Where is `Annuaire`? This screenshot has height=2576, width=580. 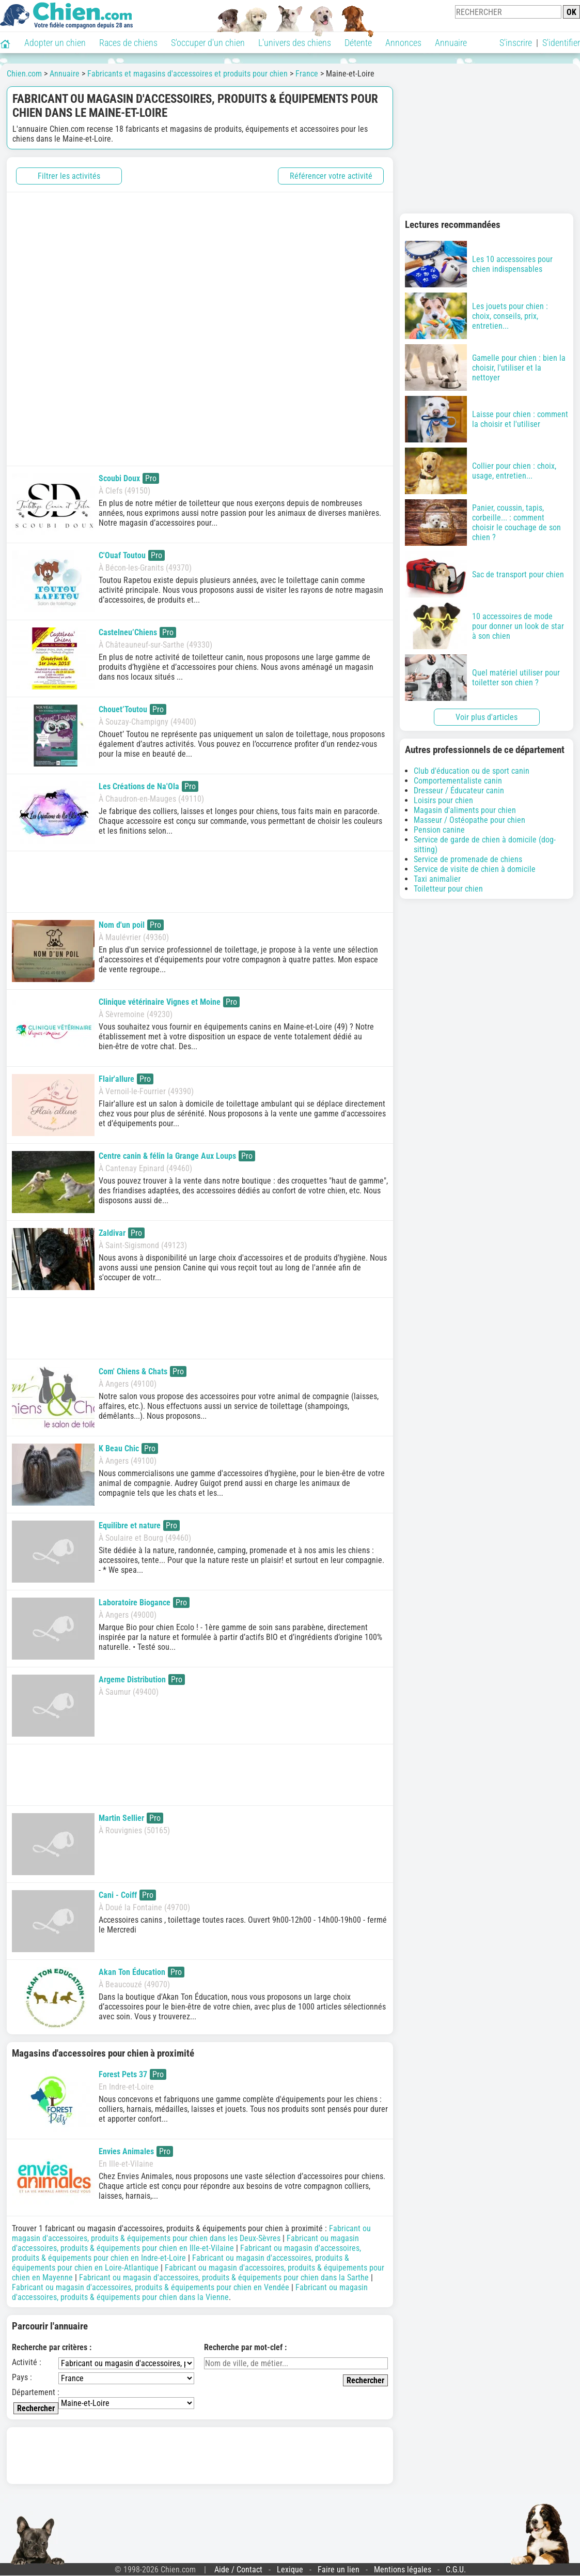 Annuaire is located at coordinates (451, 42).